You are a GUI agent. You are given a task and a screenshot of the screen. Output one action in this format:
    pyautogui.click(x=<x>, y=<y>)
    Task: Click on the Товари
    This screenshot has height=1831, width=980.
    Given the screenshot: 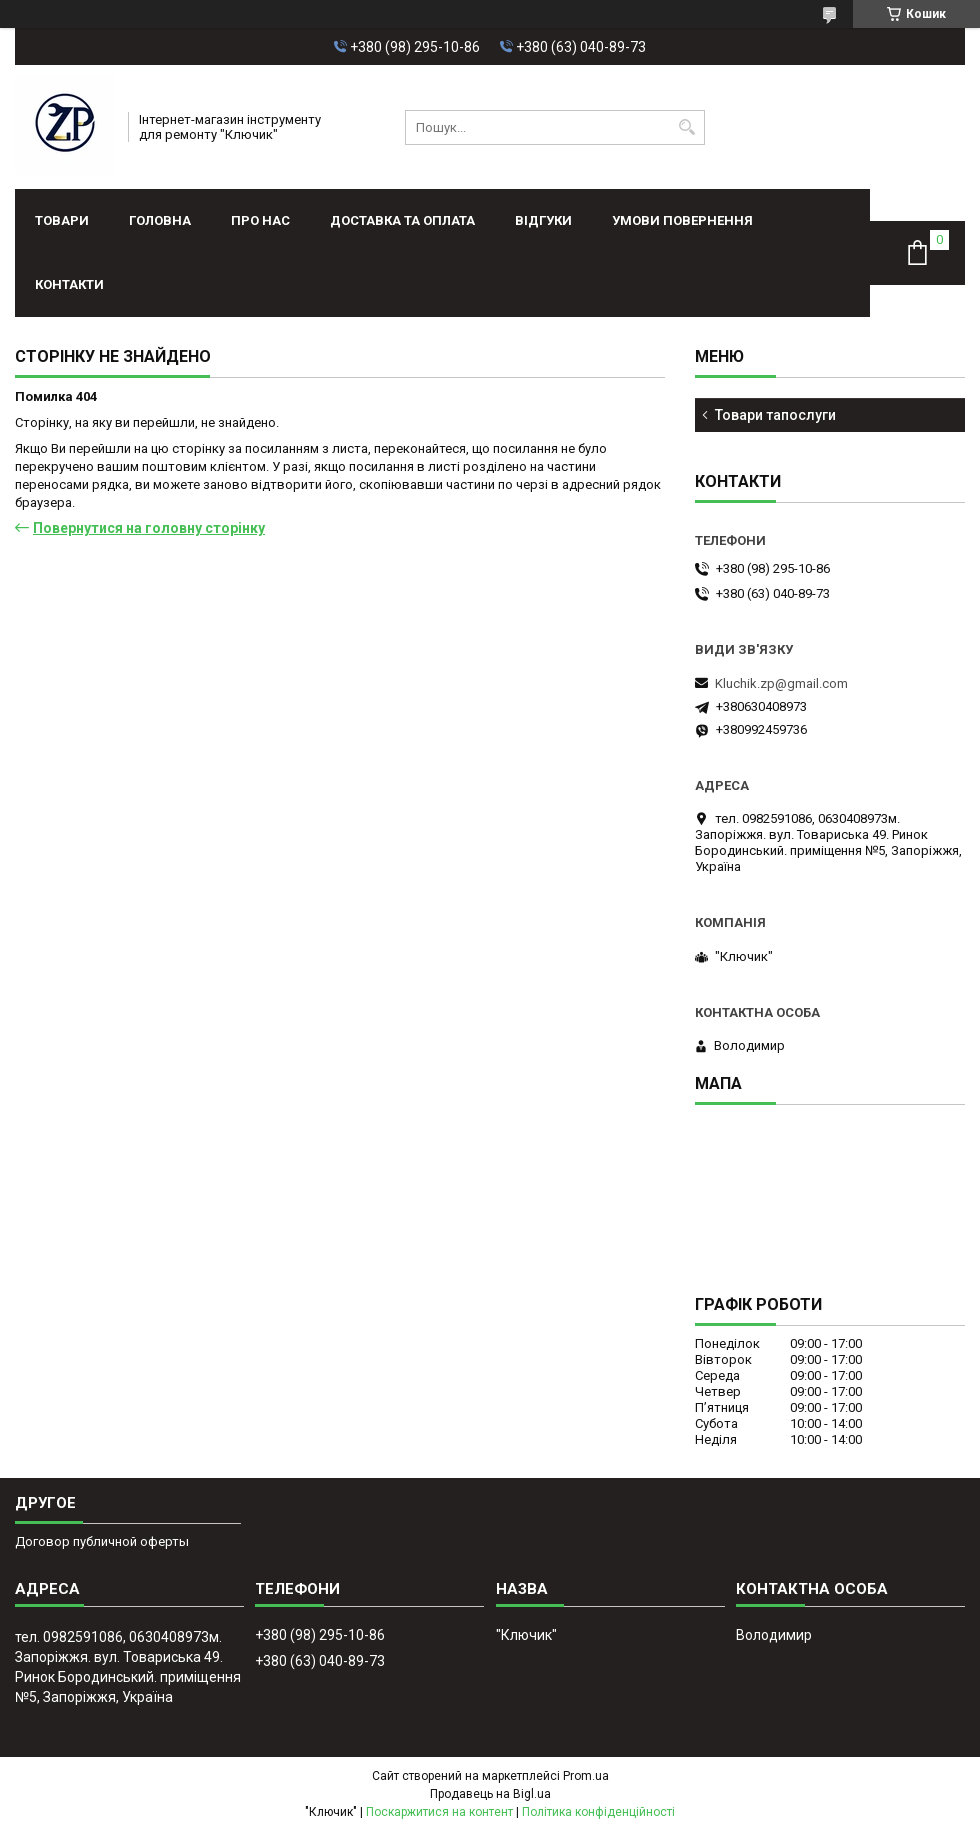 What is the action you would take?
    pyautogui.click(x=62, y=220)
    